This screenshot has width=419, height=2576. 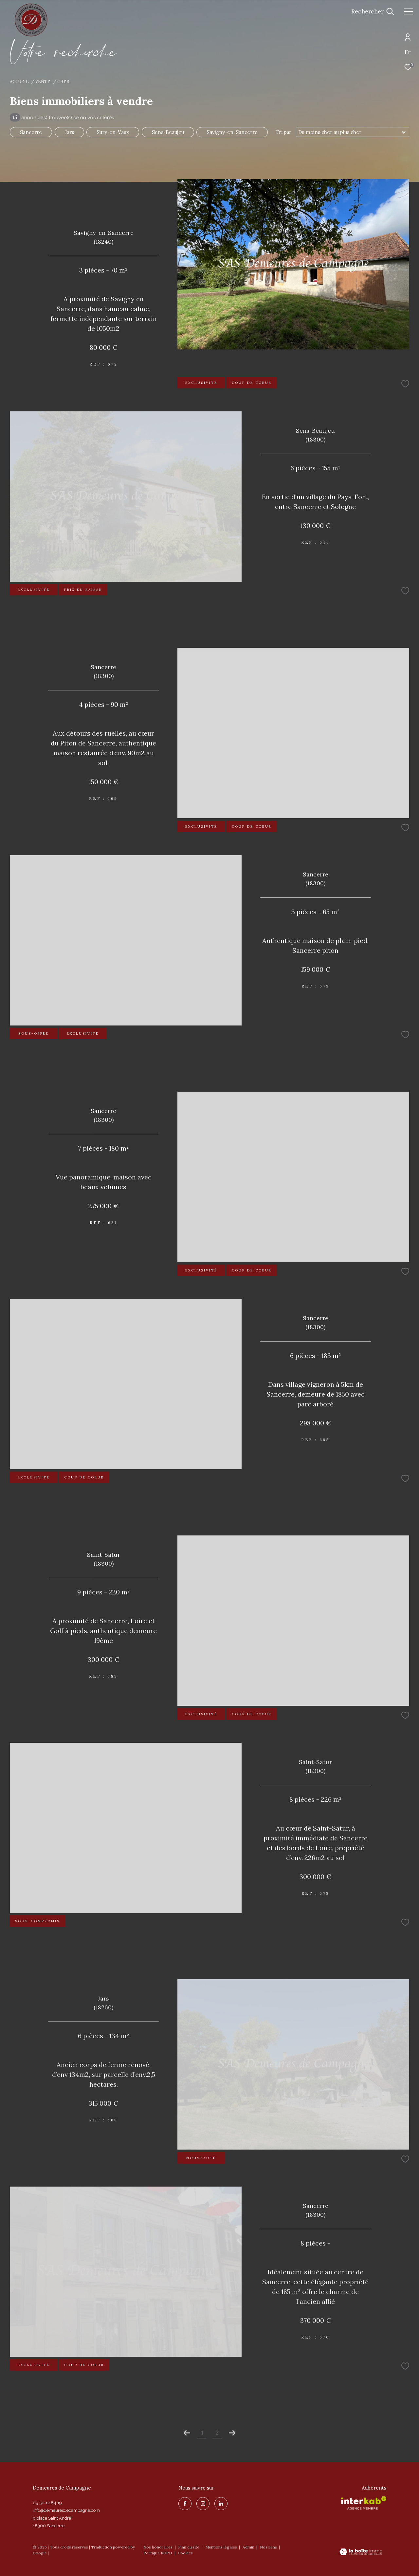 I want to click on Sens-Beaujeu, so click(x=168, y=132).